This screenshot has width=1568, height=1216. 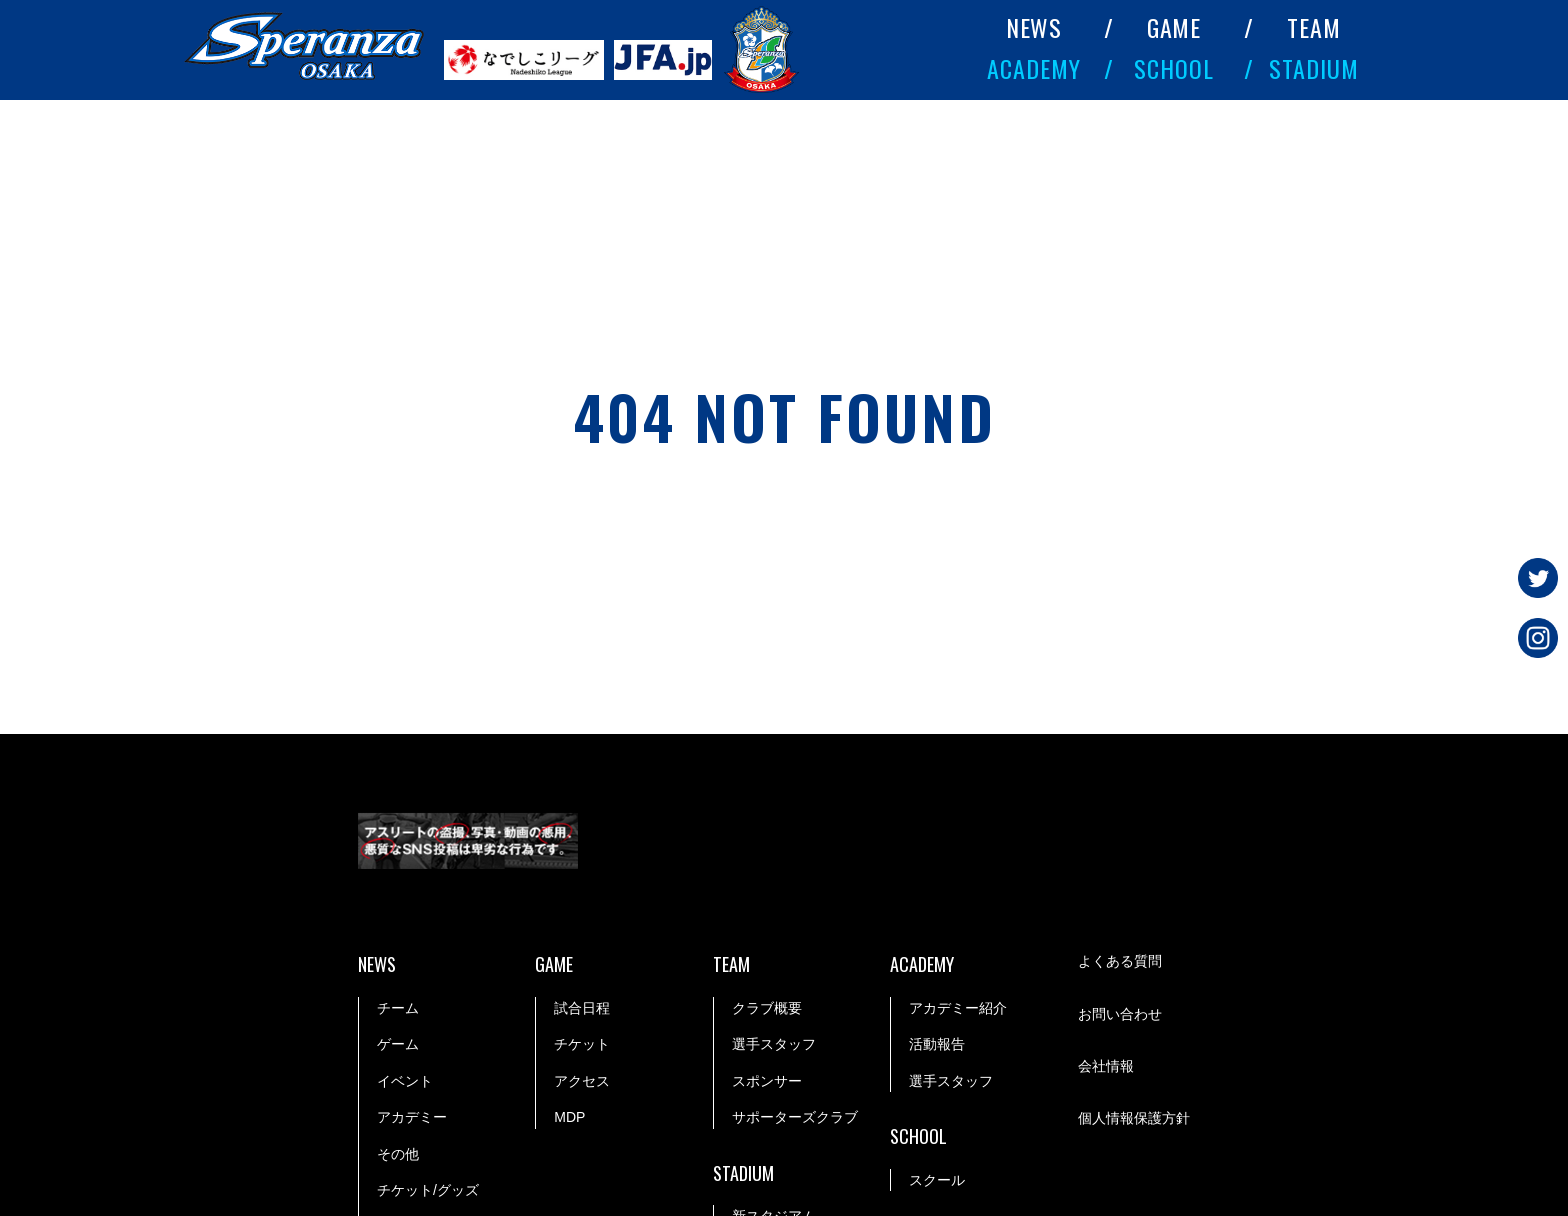 I want to click on GAME, so click(x=1174, y=27).